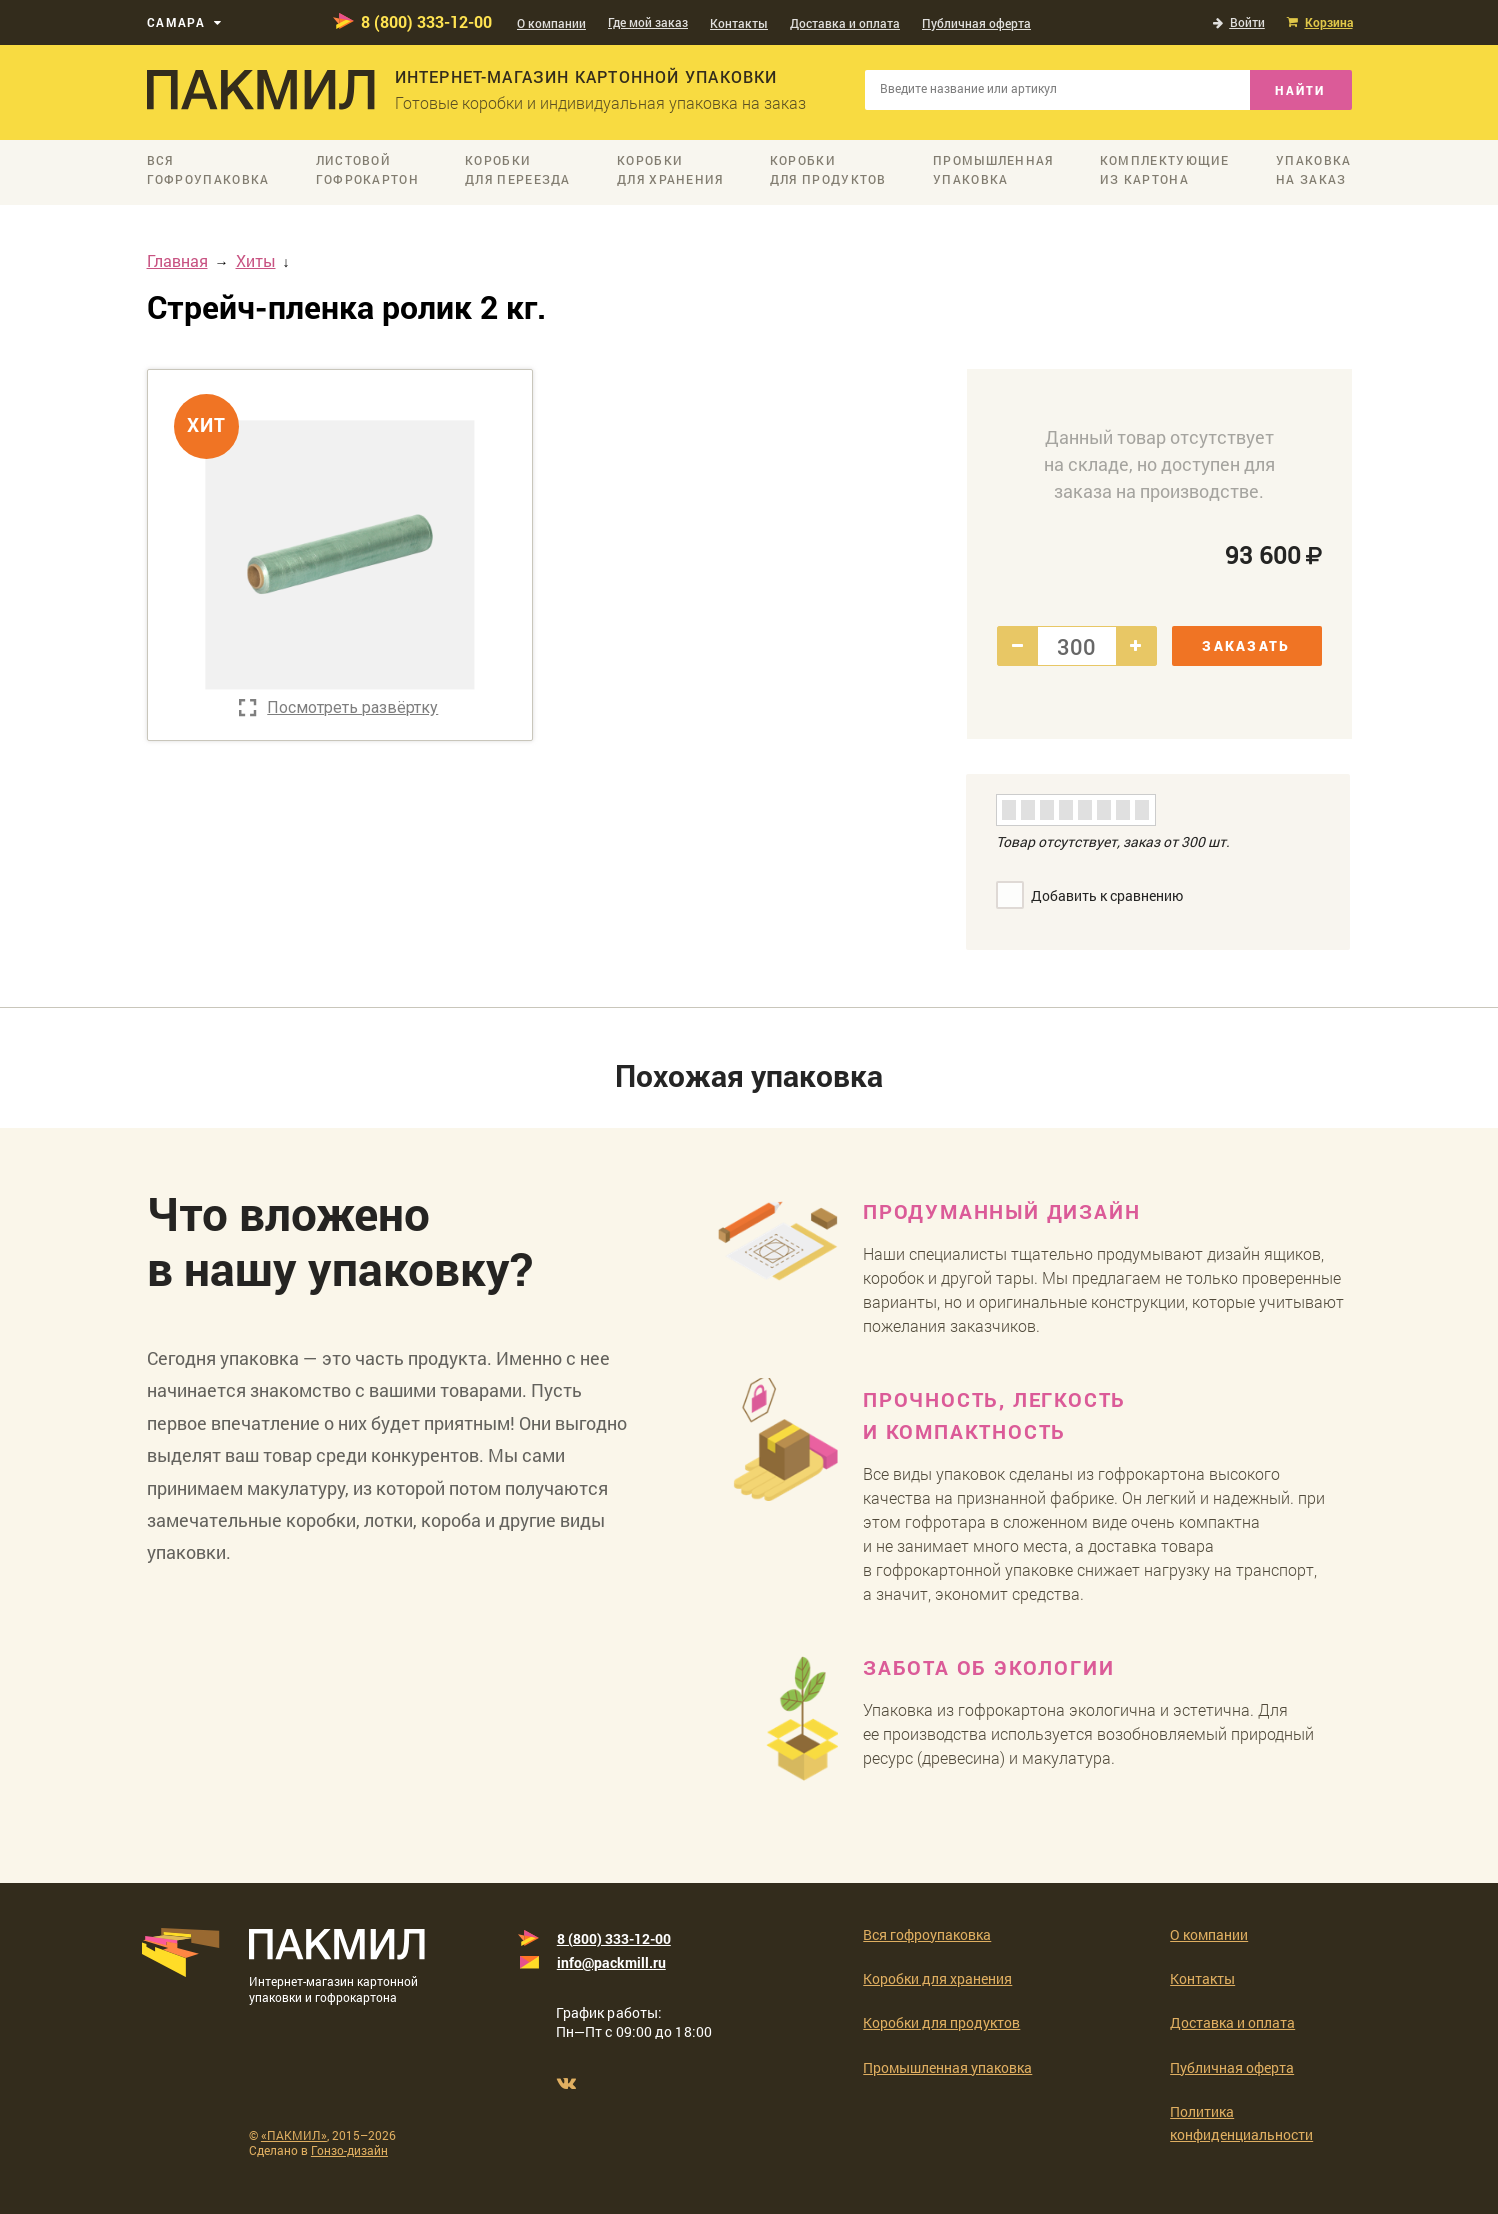 The image size is (1498, 2214). I want to click on Контакты, so click(739, 23).